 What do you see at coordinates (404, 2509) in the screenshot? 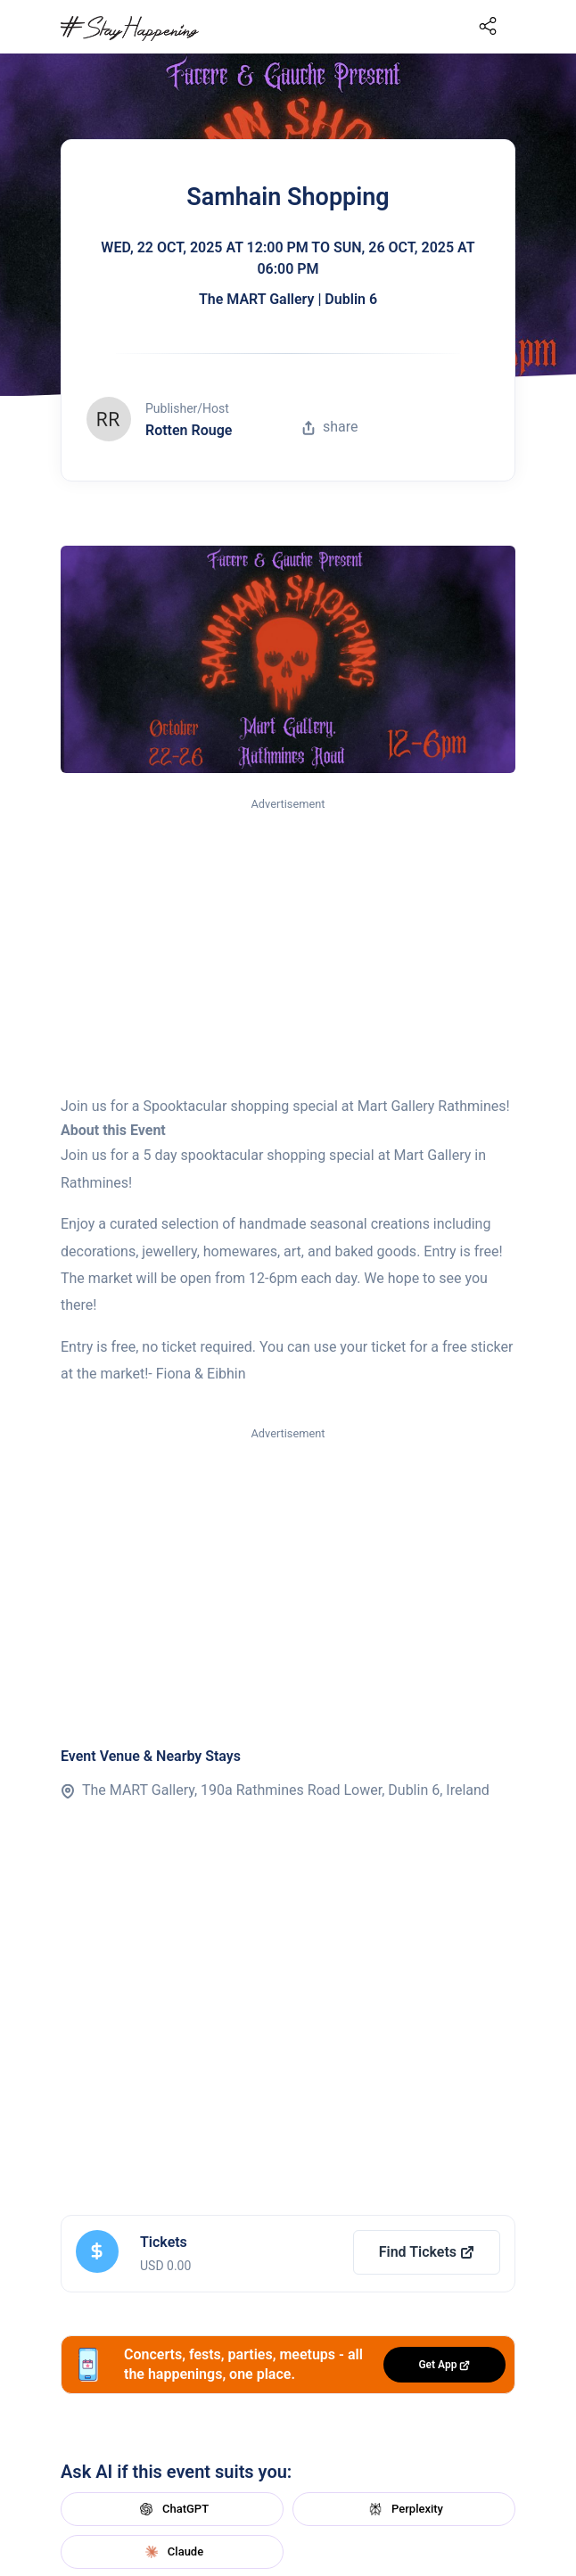
I see `Perplexity` at bounding box center [404, 2509].